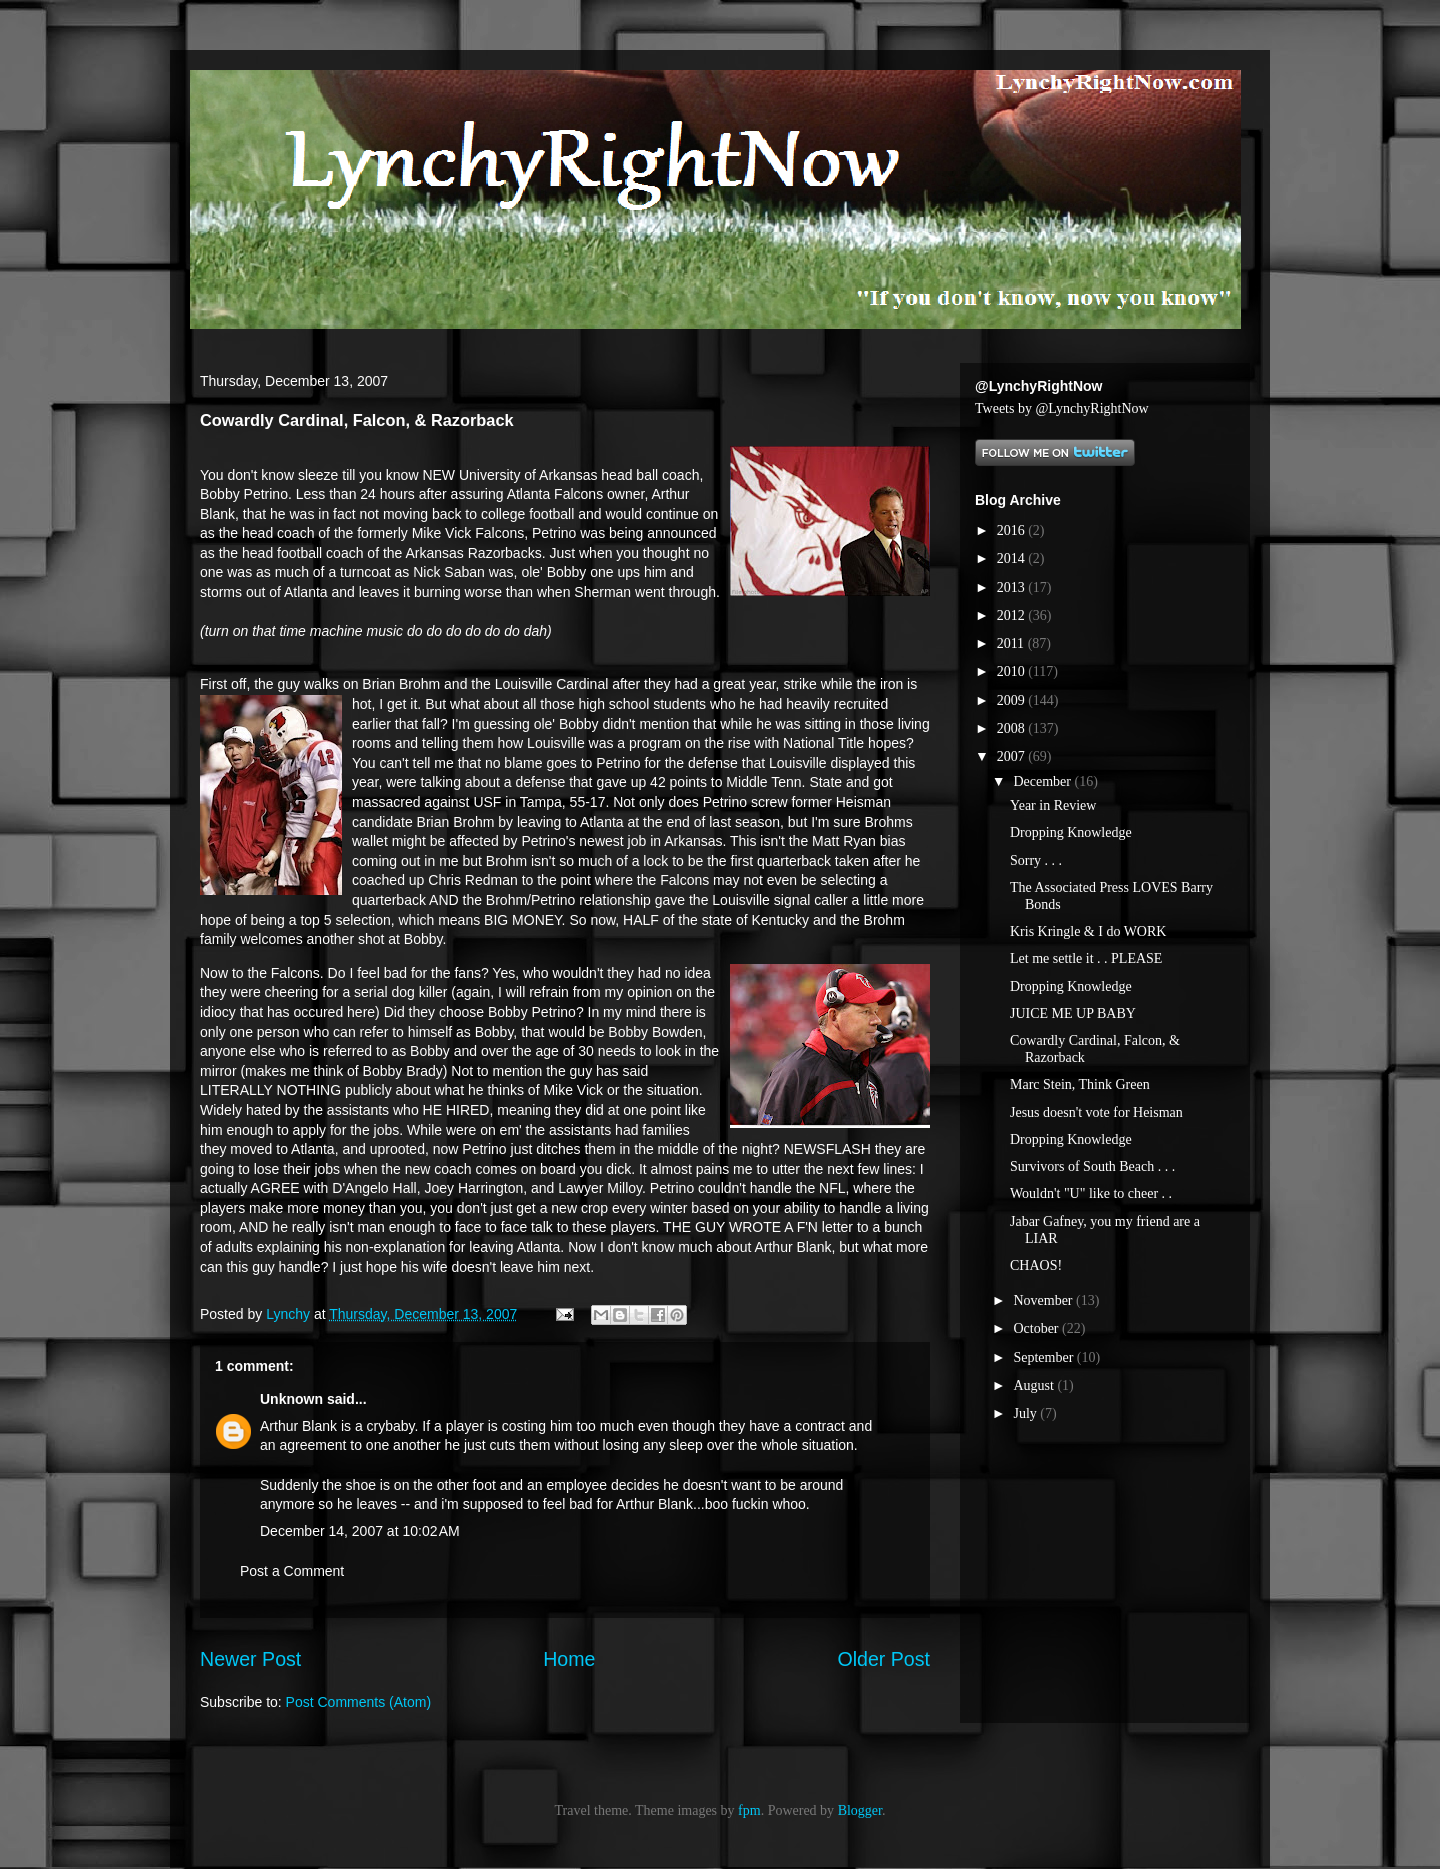 The height and width of the screenshot is (1869, 1440). I want to click on Kris Kringle & I do WORK, so click(1088, 931).